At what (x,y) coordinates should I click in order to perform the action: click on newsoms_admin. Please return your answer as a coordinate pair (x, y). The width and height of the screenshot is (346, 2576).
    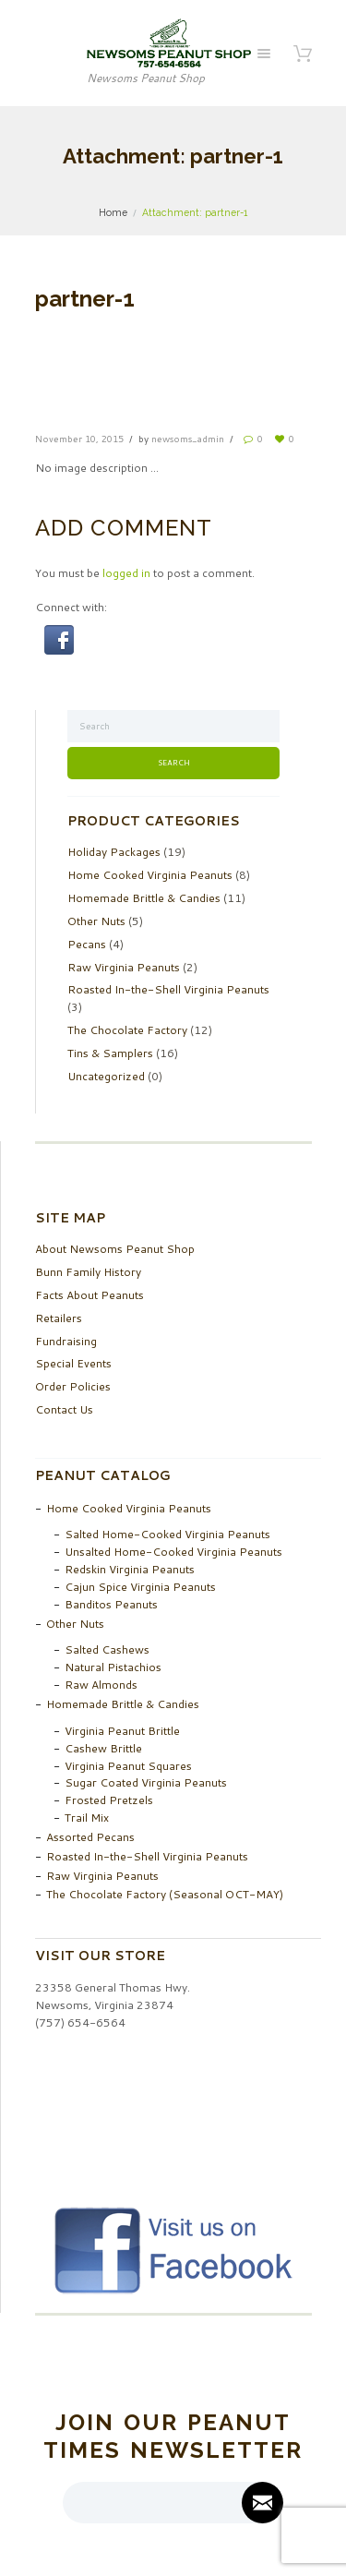
    Looking at the image, I should click on (187, 438).